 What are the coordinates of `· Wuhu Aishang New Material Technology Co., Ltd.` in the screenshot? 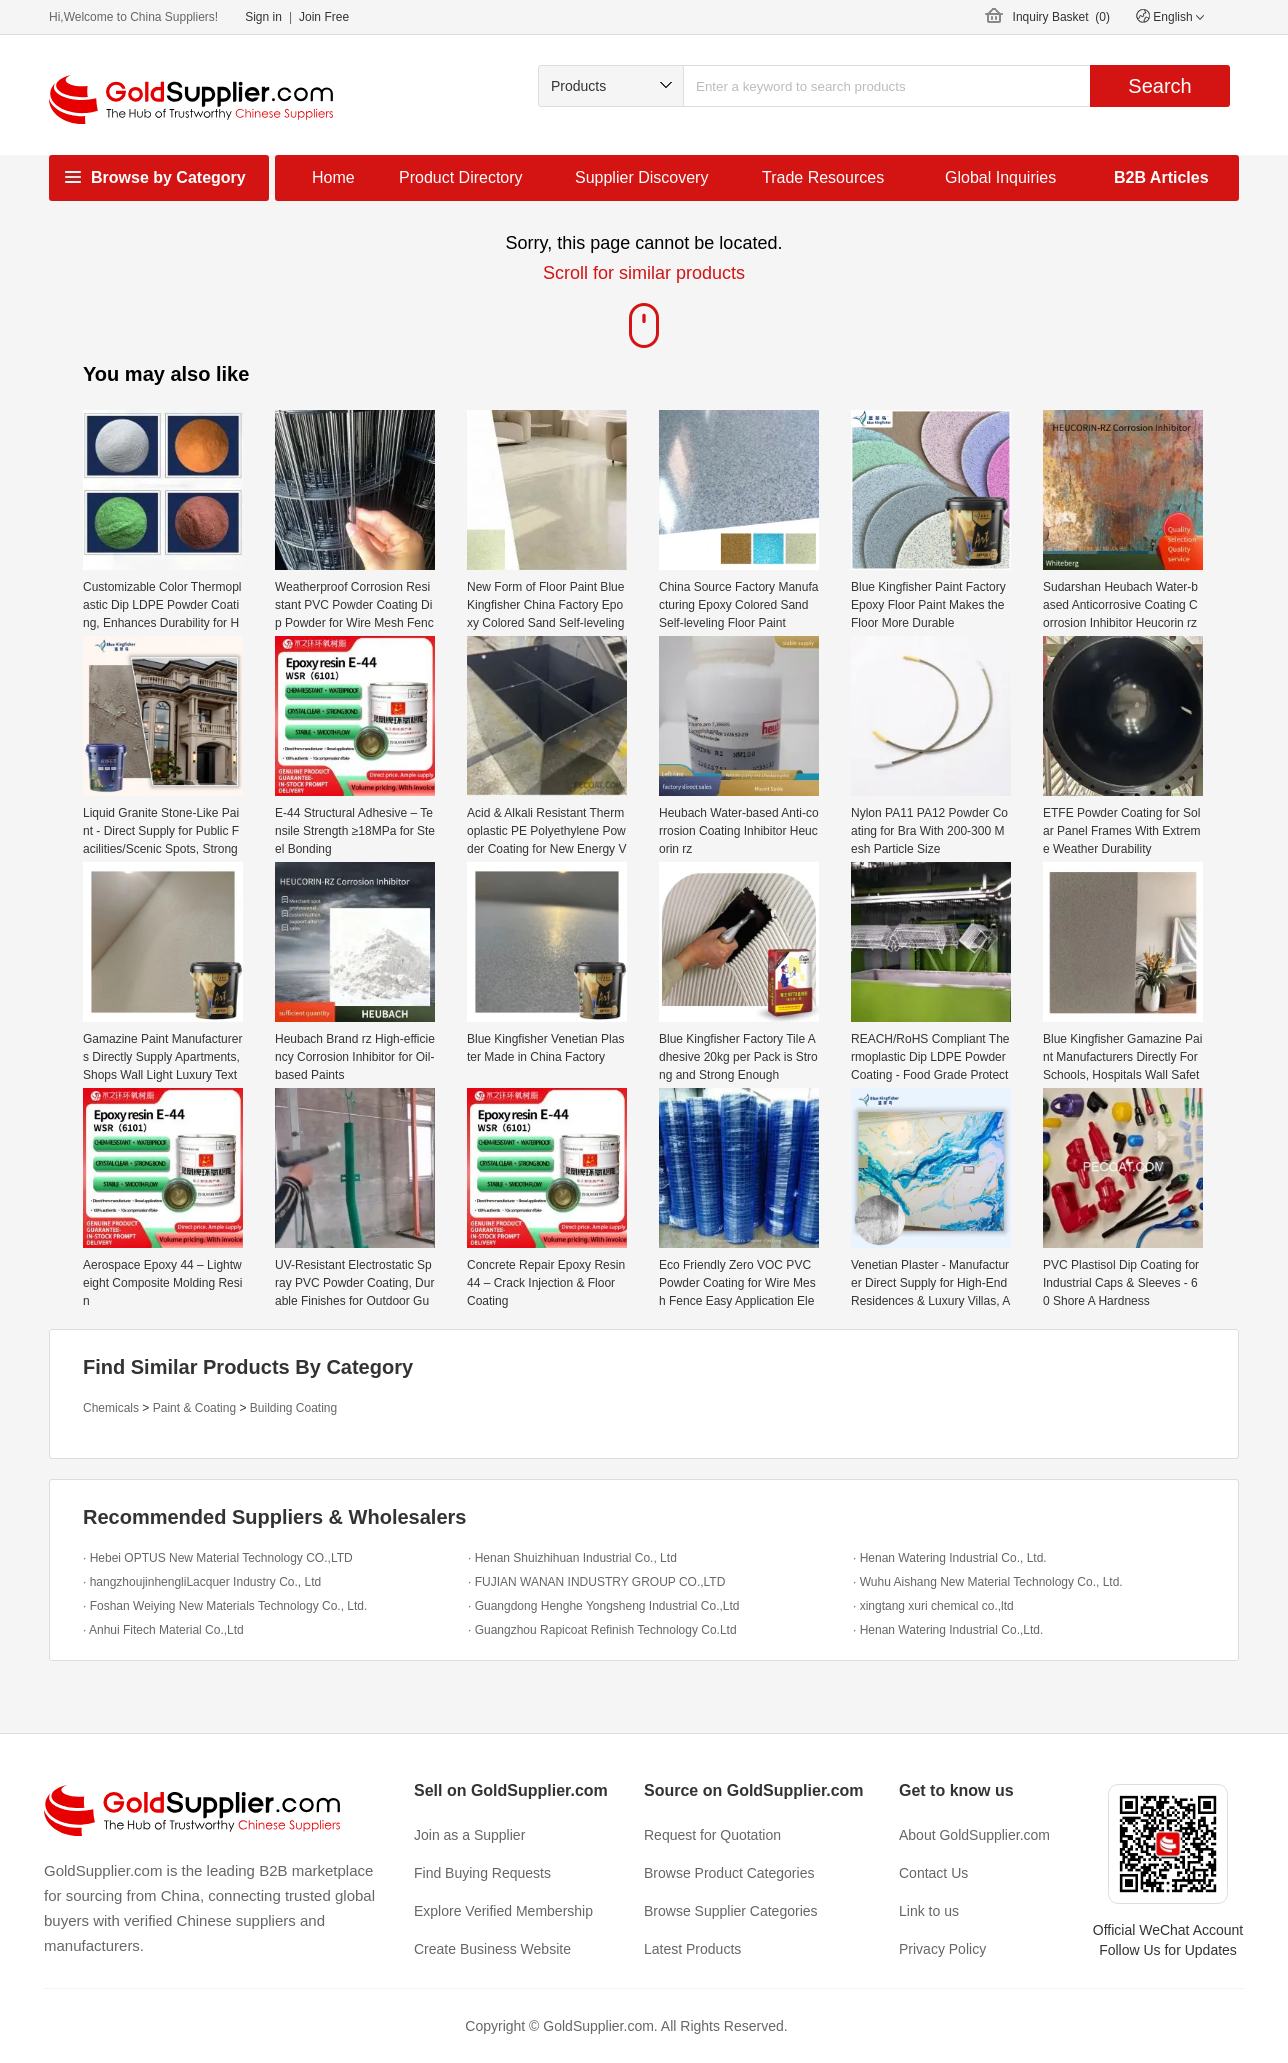 It's located at (988, 1582).